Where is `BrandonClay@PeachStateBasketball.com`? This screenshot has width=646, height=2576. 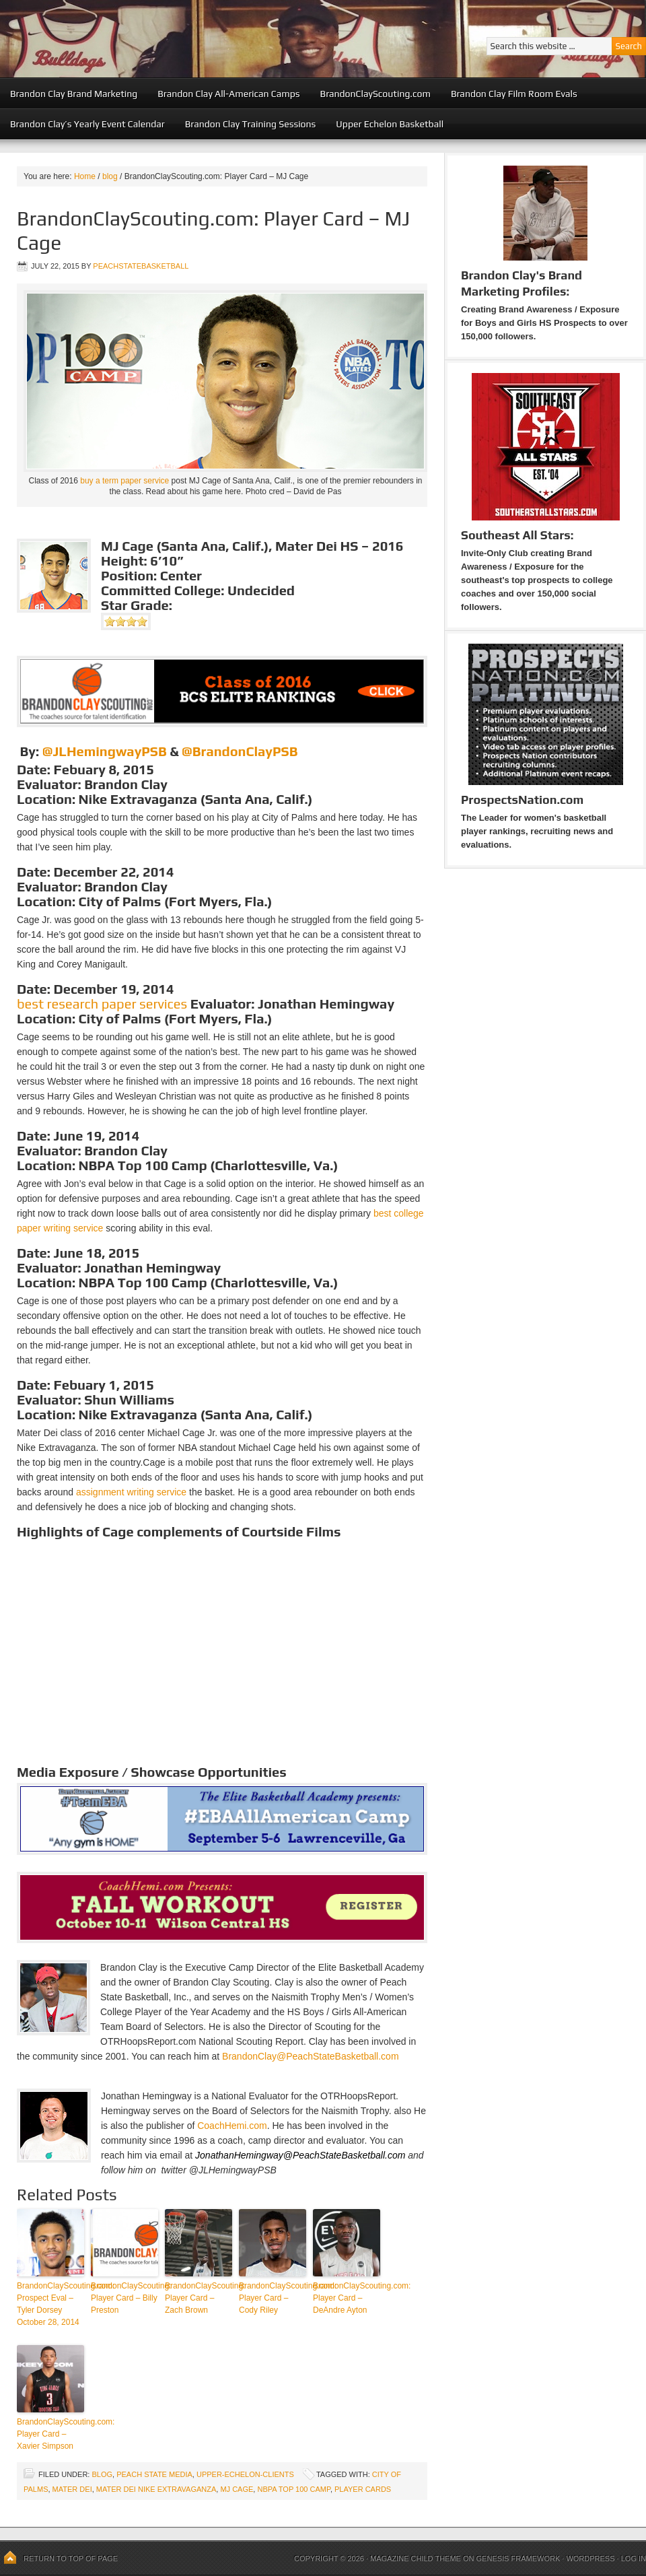 BrandonClay@PeachStateBasketball.com is located at coordinates (310, 2056).